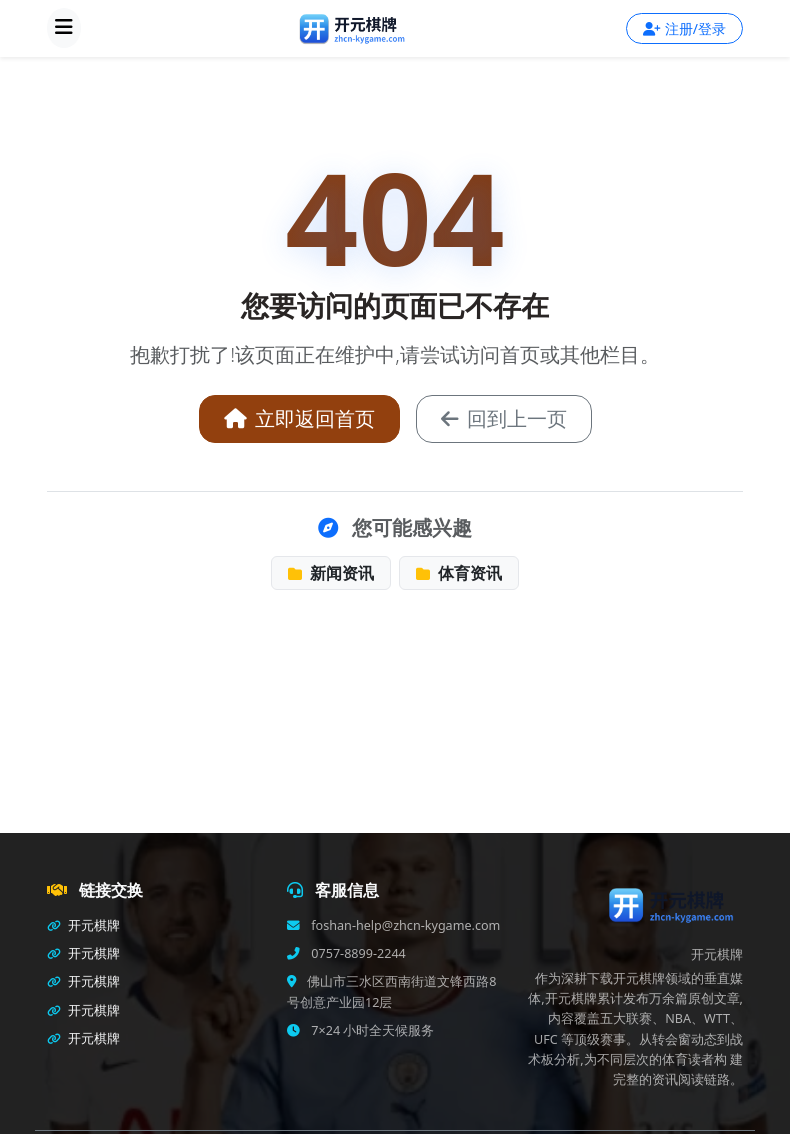 Image resolution: width=790 pixels, height=1134 pixels. Describe the element at coordinates (83, 925) in the screenshot. I see `开元棋牌` at that location.